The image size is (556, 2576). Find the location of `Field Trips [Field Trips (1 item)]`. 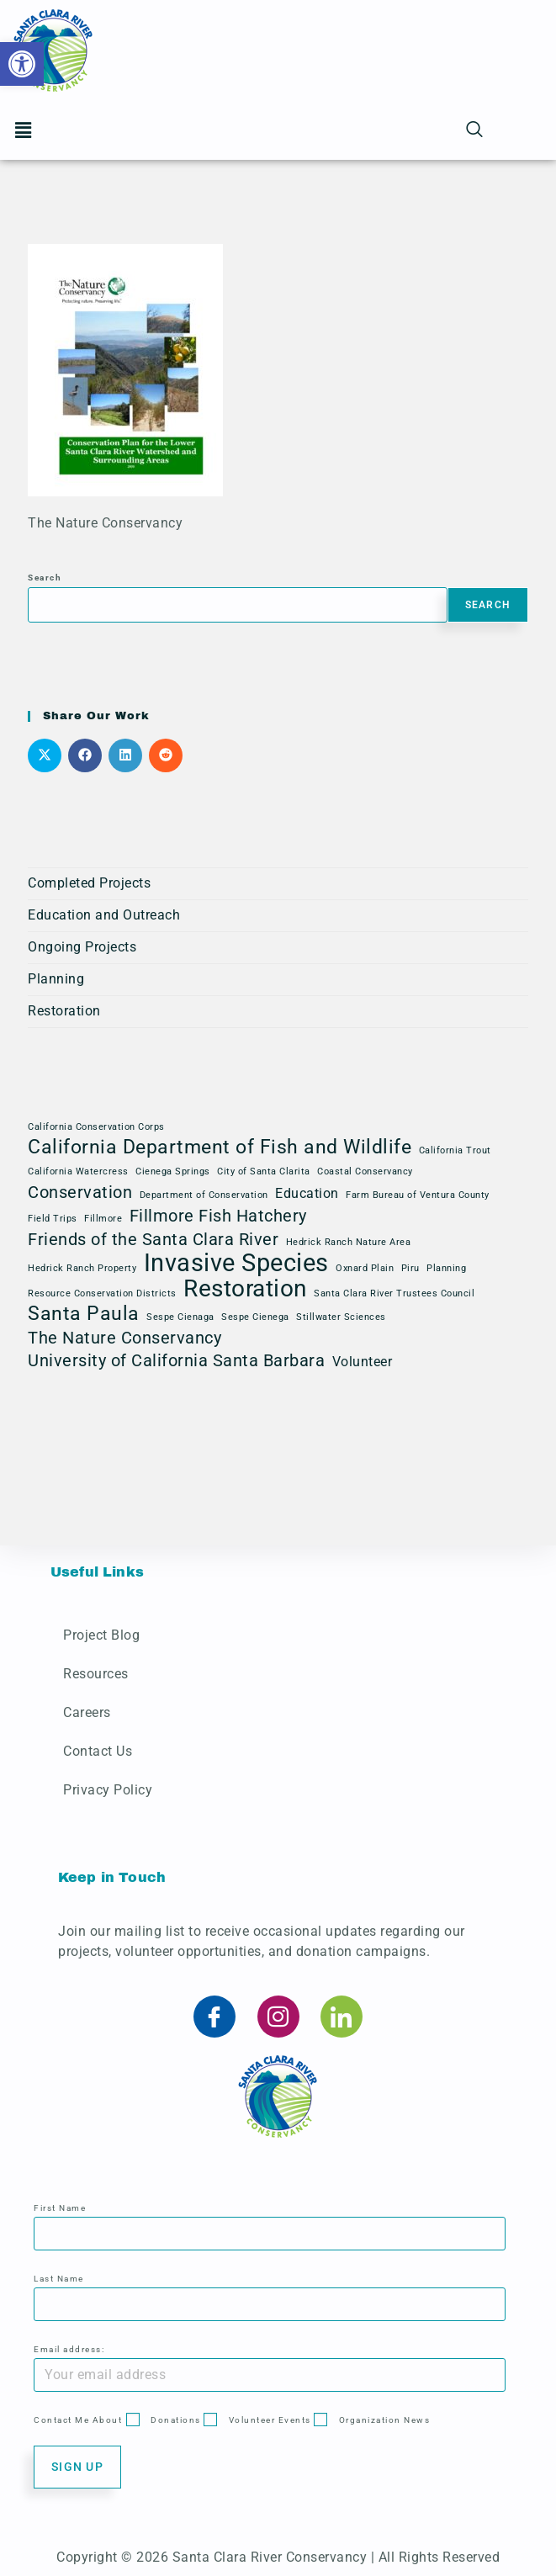

Field Trips [Field Trips (1 item)] is located at coordinates (52, 1218).